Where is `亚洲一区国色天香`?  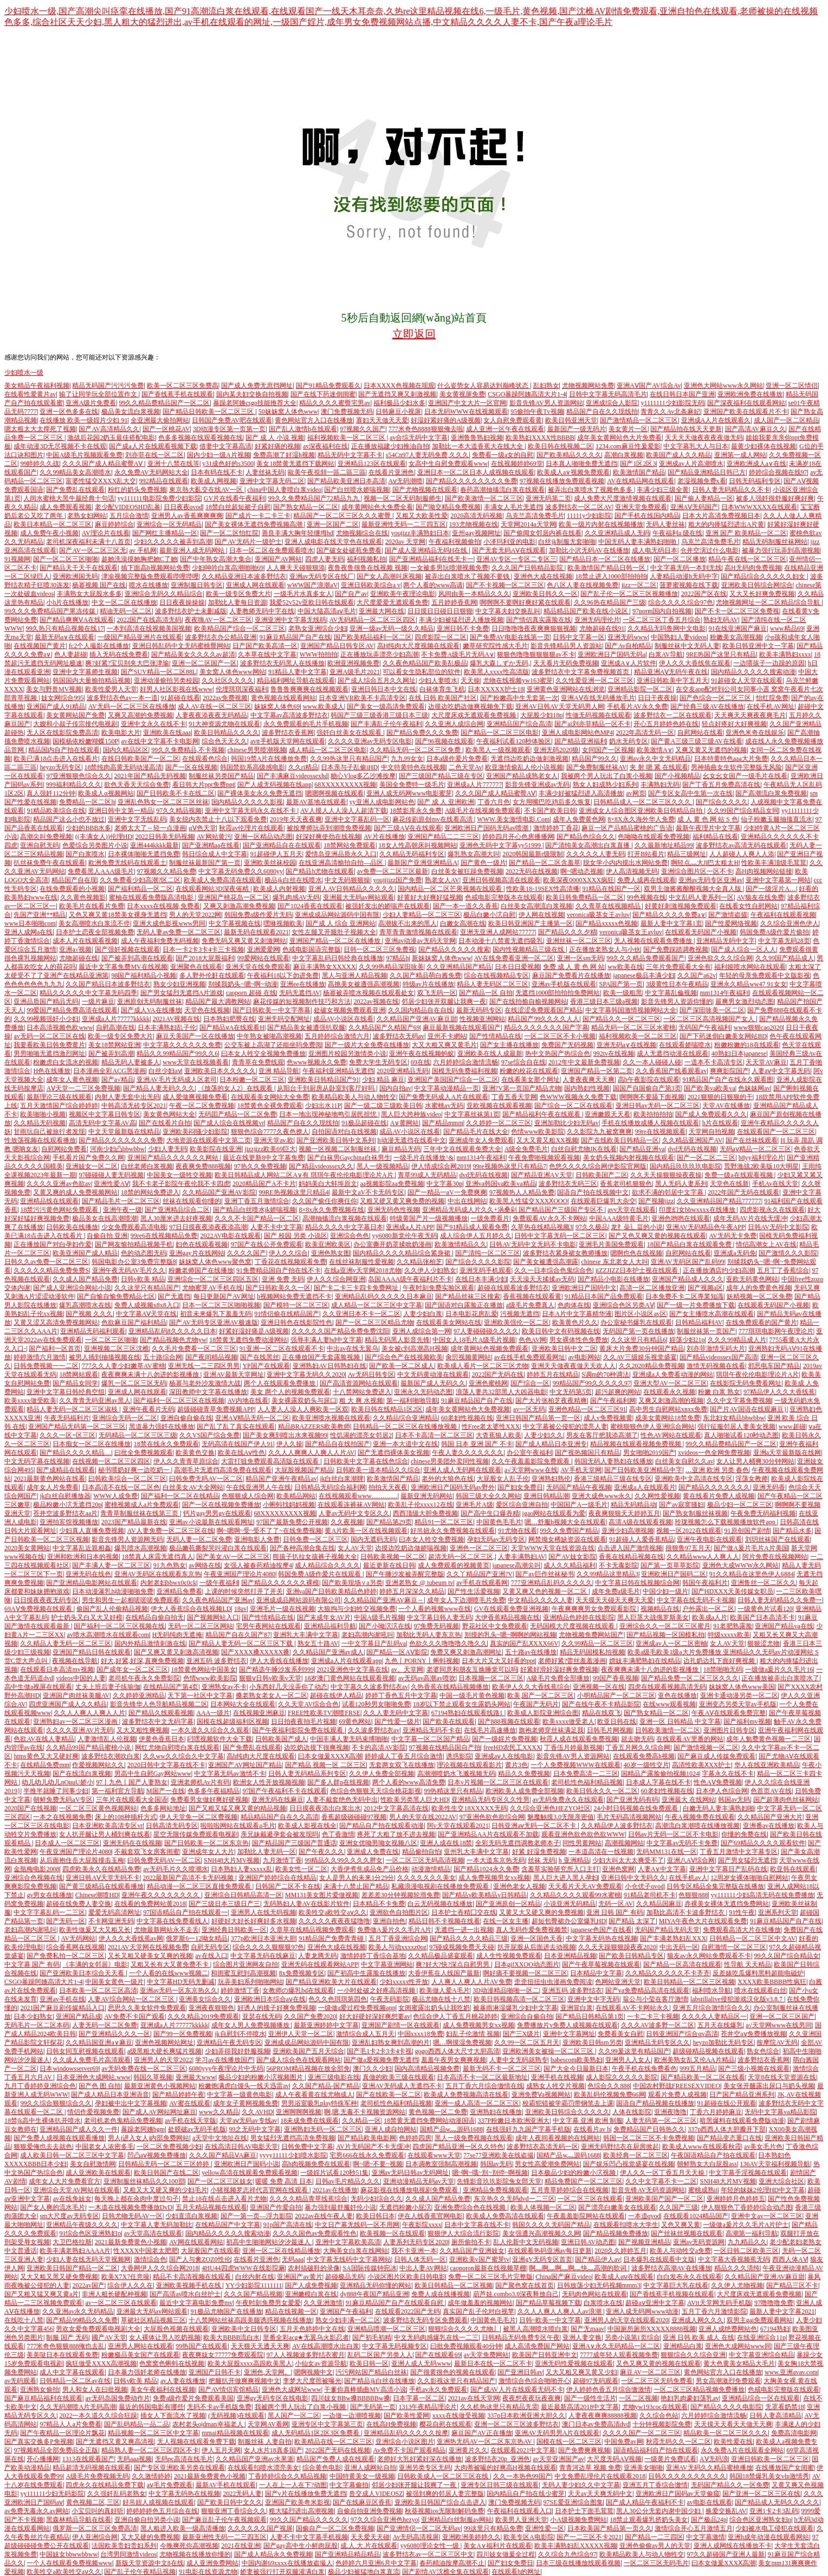 亚洲一区国色天香 is located at coordinates (536, 1938).